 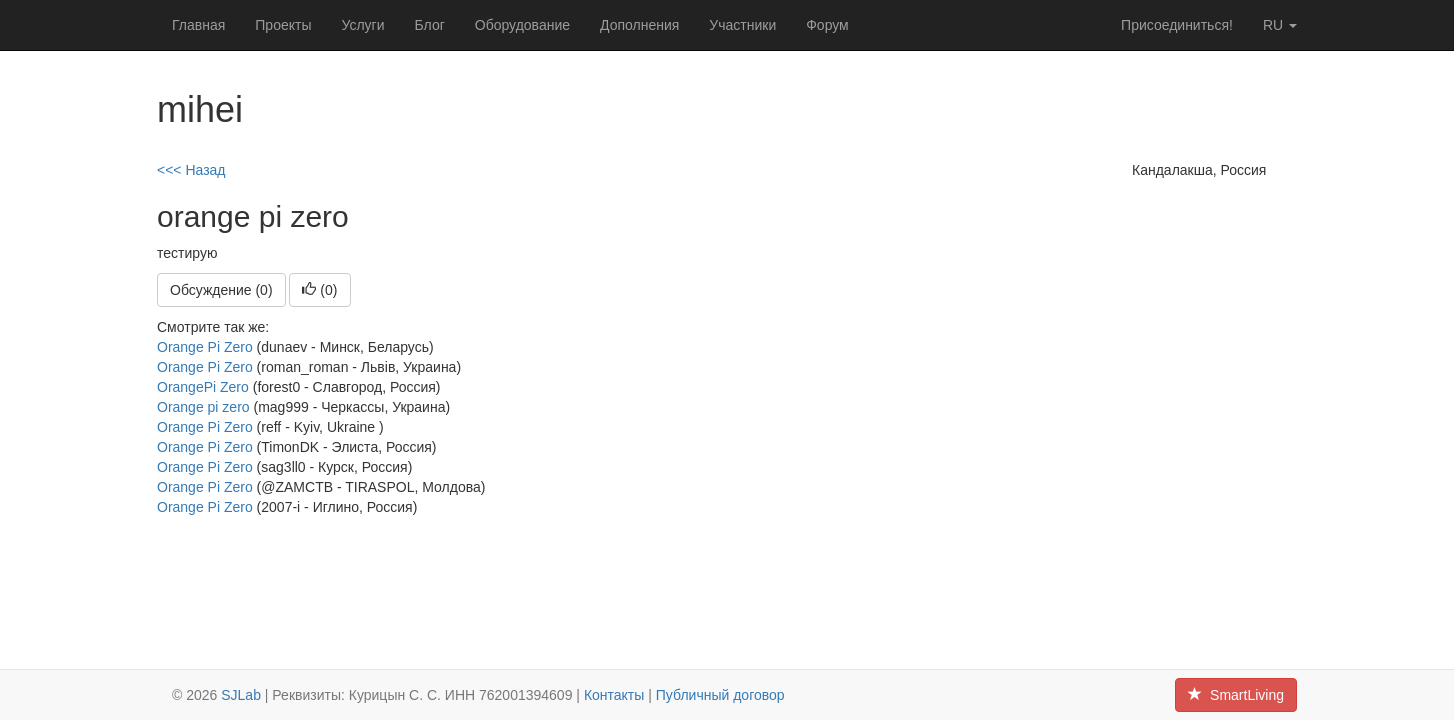 What do you see at coordinates (319, 290) in the screenshot?
I see `()` at bounding box center [319, 290].